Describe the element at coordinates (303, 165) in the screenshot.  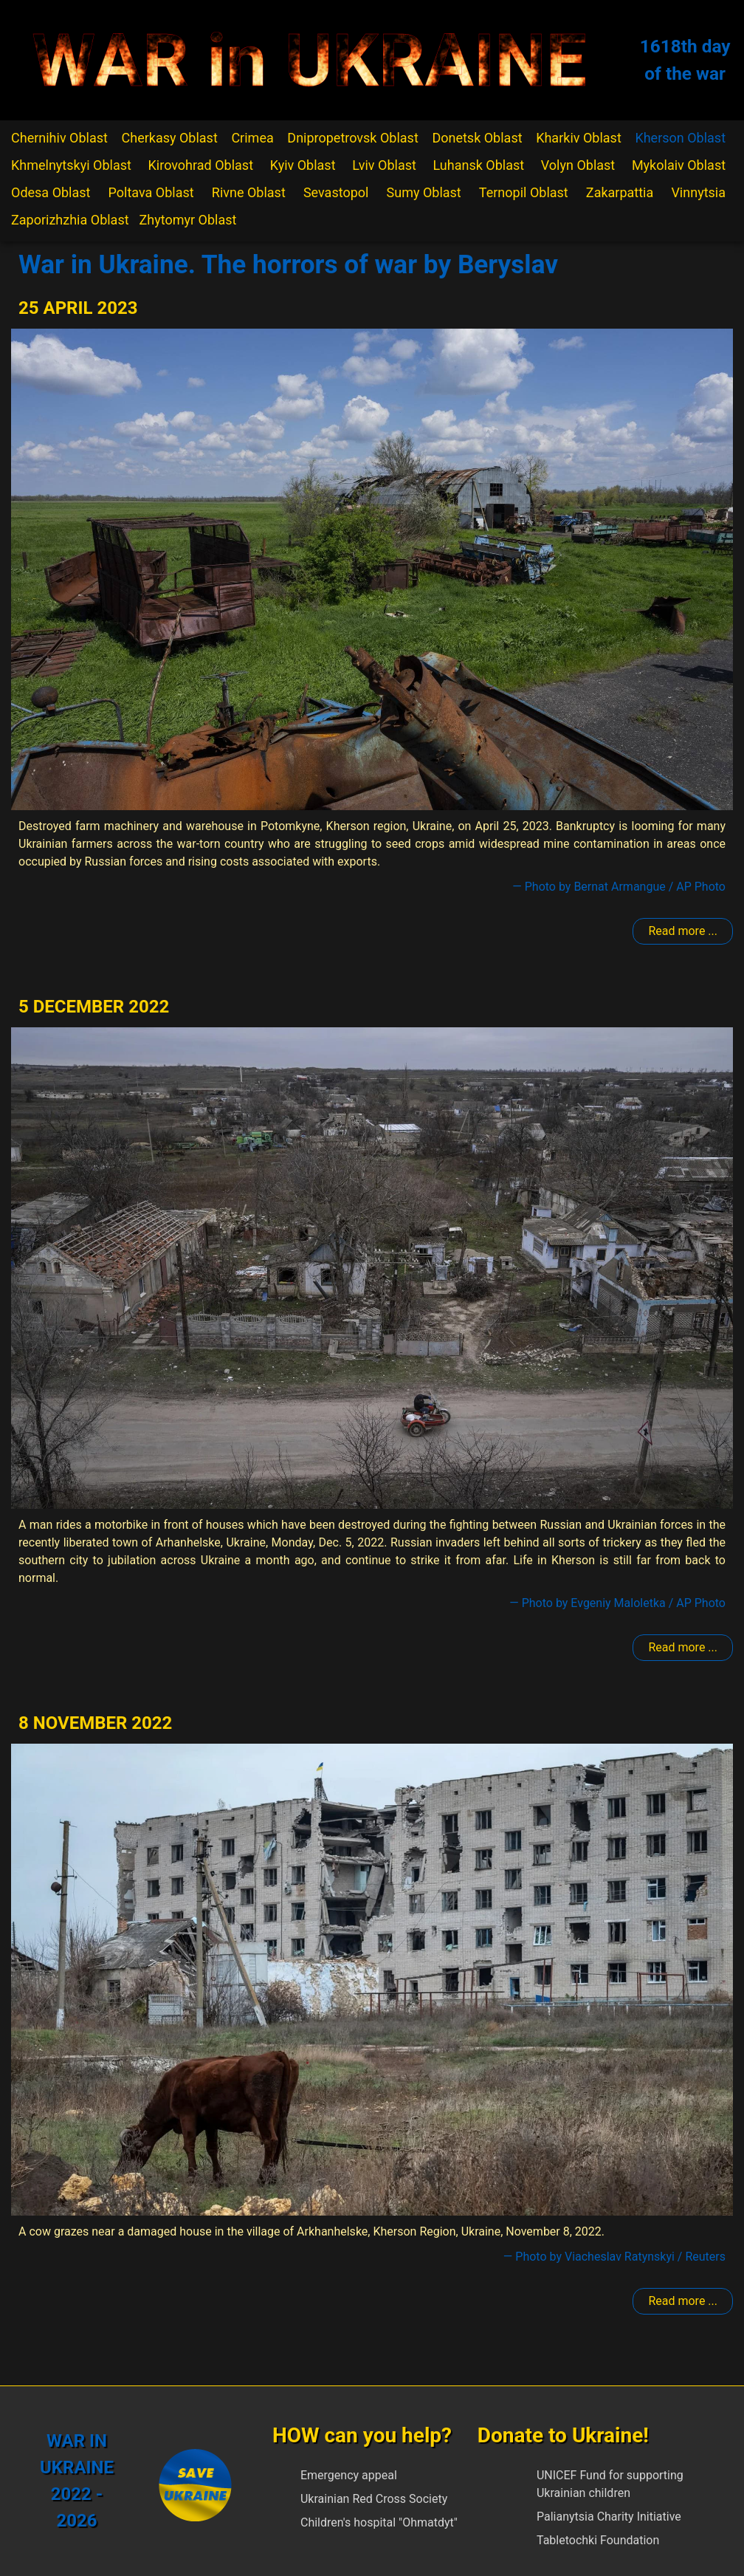
I see `Kyiv Oblast` at that location.